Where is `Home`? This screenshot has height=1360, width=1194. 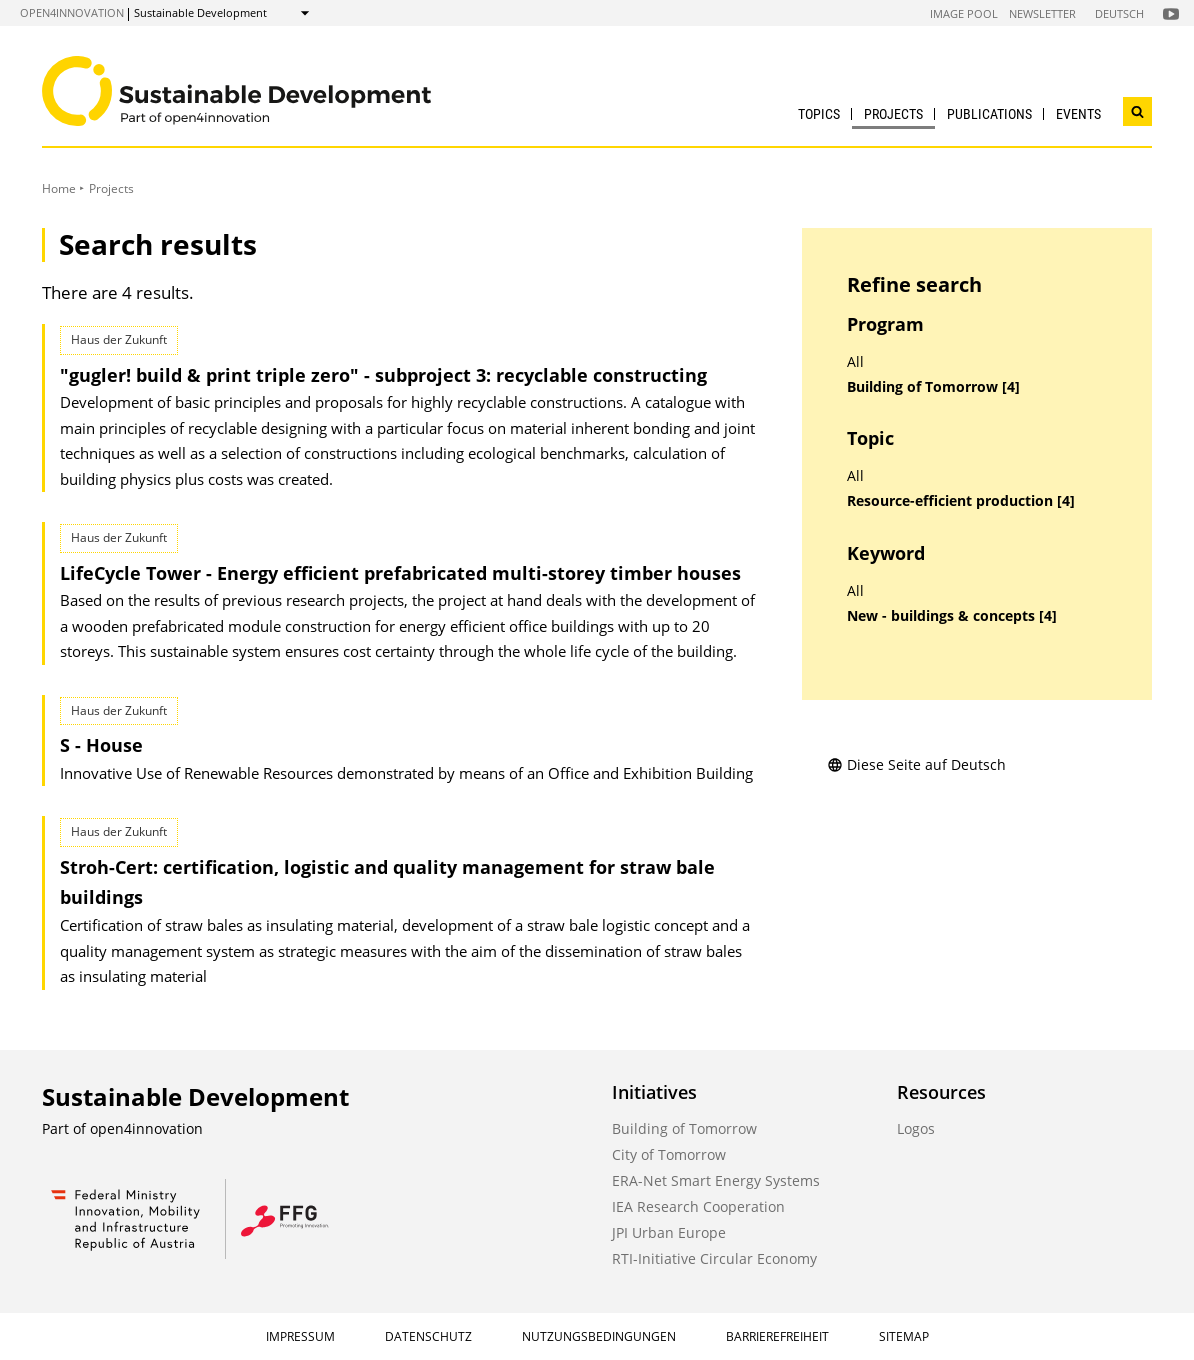 Home is located at coordinates (59, 188).